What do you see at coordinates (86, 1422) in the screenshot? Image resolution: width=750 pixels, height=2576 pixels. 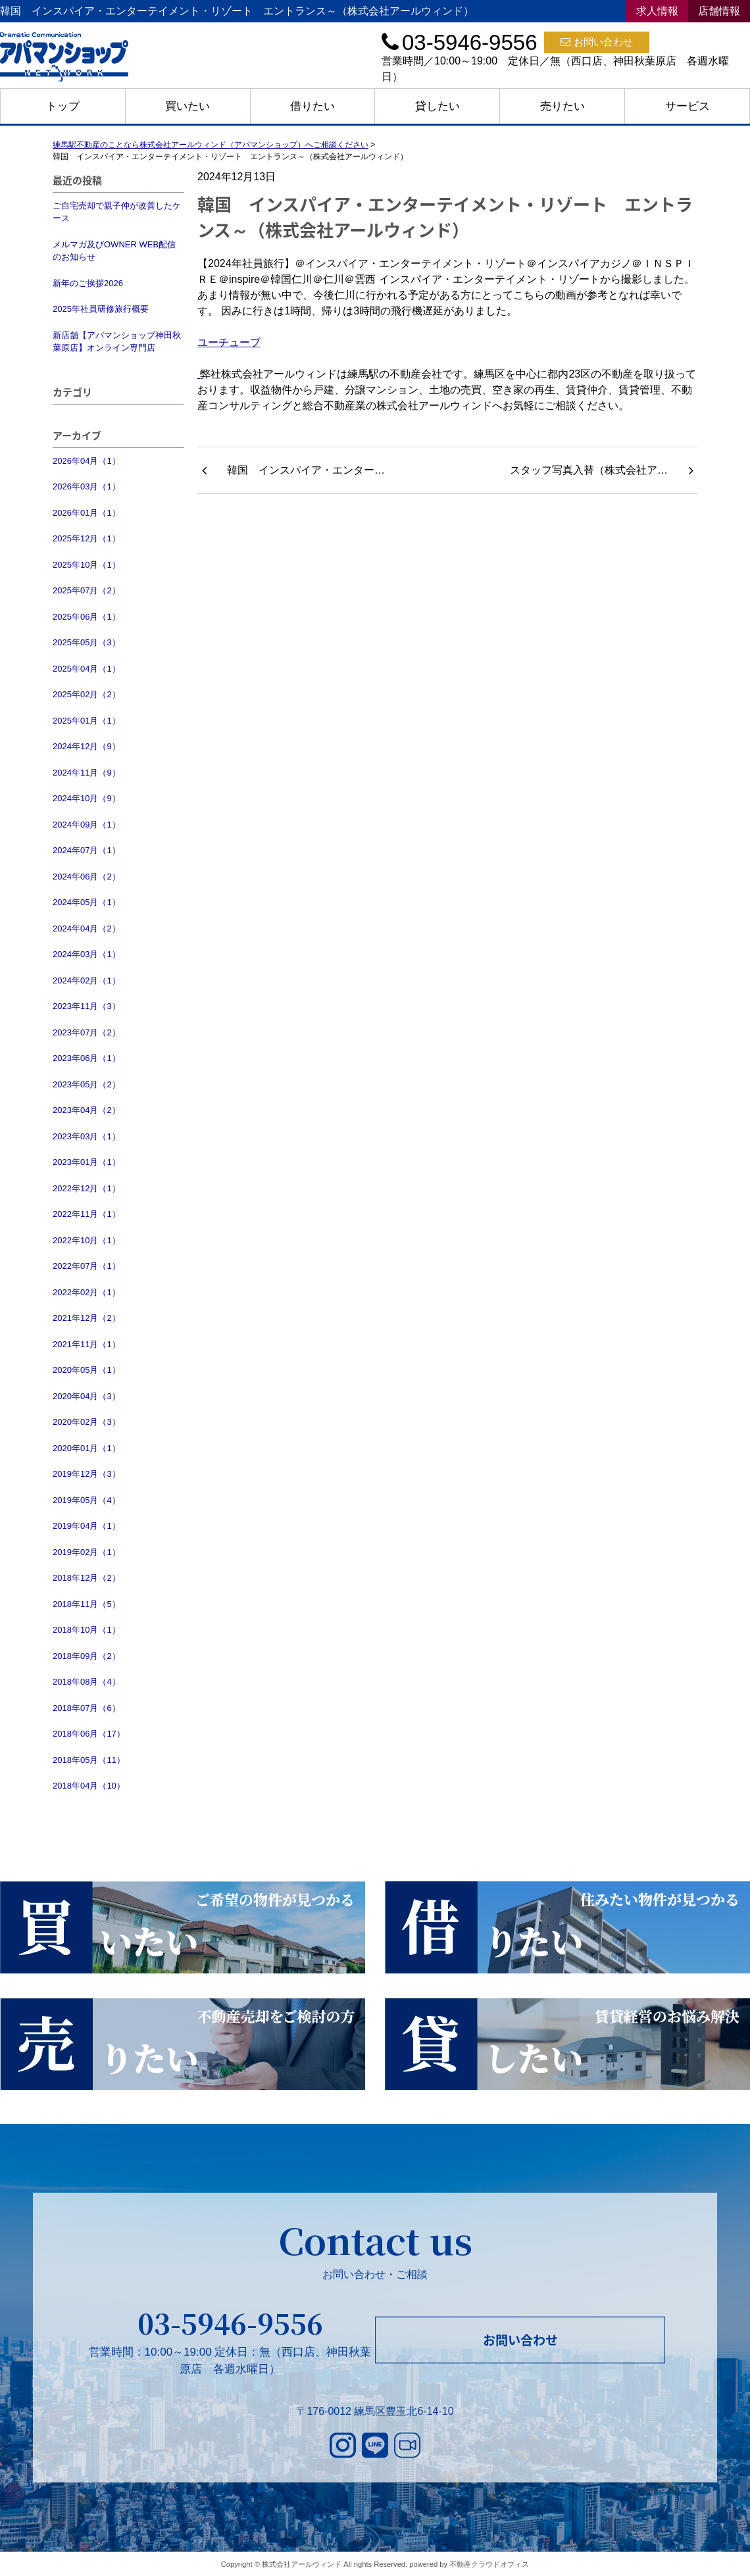 I see `2020年02月（3）` at bounding box center [86, 1422].